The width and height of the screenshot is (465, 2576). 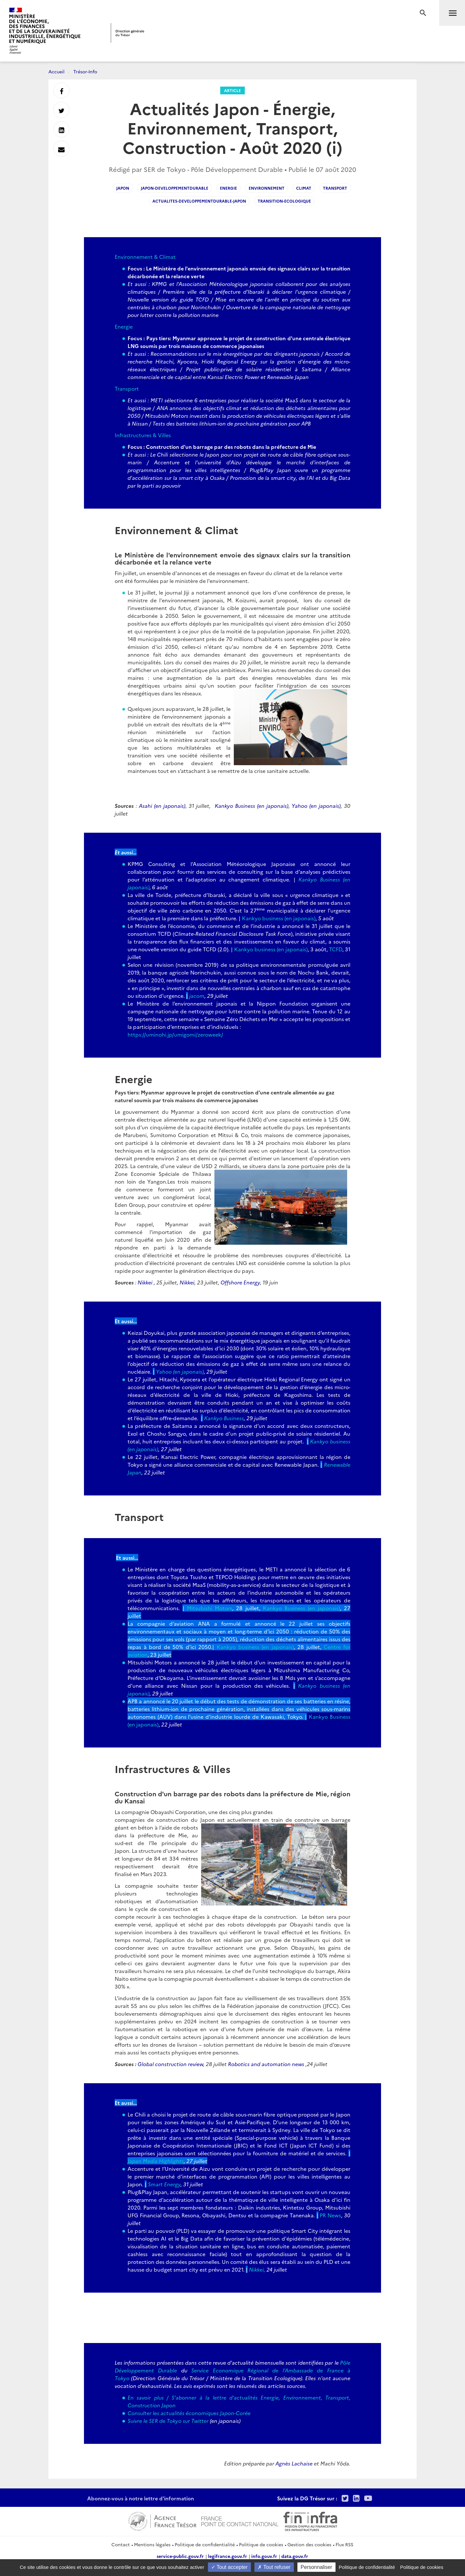 I want to click on Tout accepter, so click(x=229, y=2567).